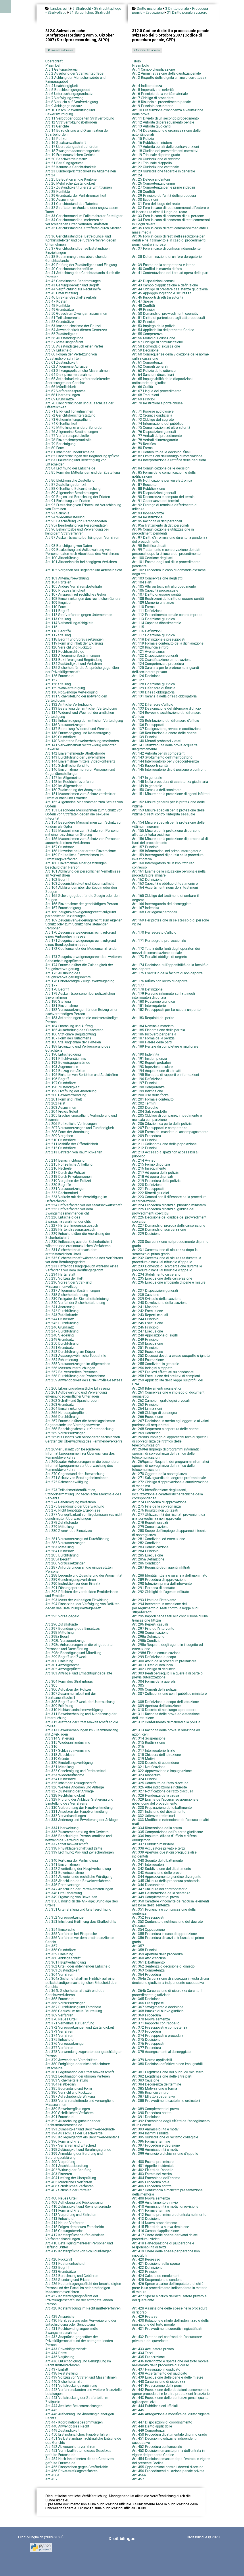 The image size is (244, 2576). What do you see at coordinates (150, 1632) in the screenshot?
I see `Art. 298 Comunicazione` at bounding box center [150, 1632].